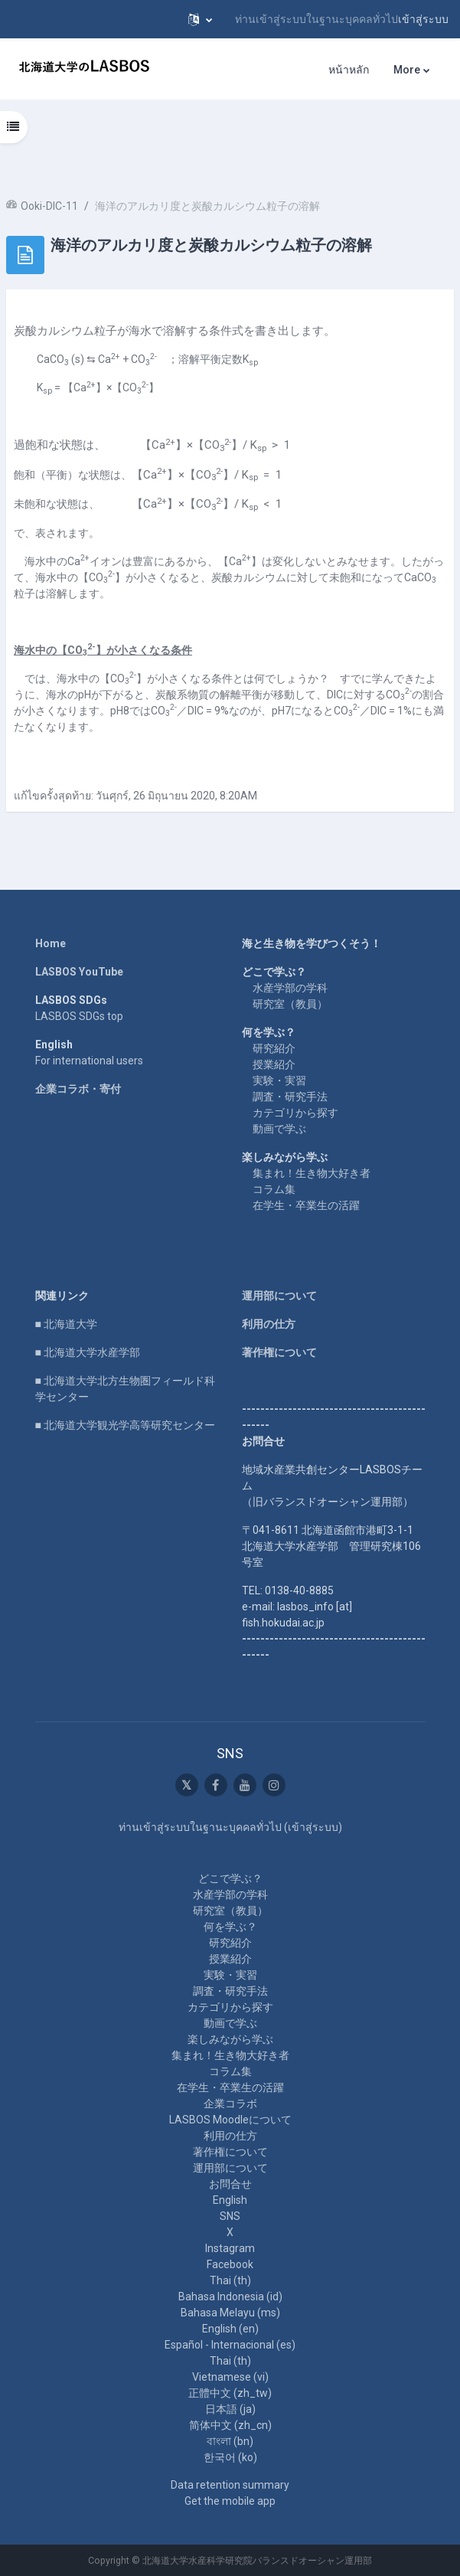  Describe the element at coordinates (230, 2441) in the screenshot. I see `বাংলা ‎(bn)‎` at that location.